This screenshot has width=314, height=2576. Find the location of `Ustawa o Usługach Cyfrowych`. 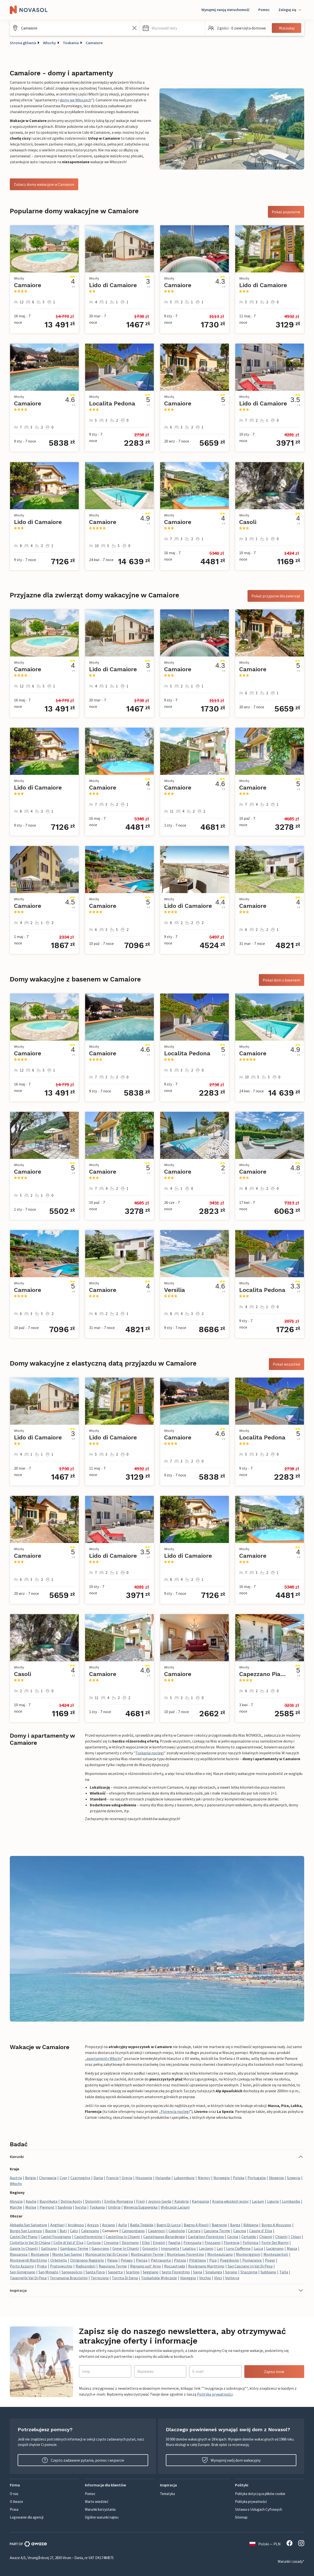

Ustawa o Usługach Cyfrowych is located at coordinates (258, 2509).